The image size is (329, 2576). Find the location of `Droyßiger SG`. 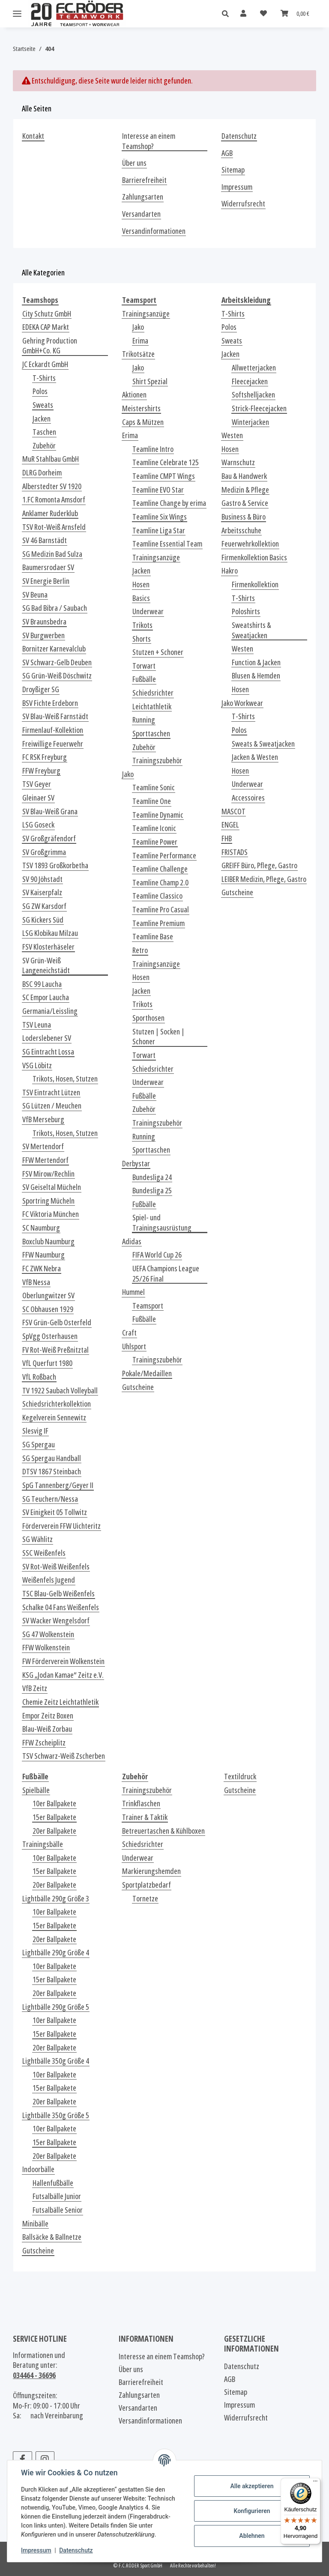

Droyßiger SG is located at coordinates (40, 689).